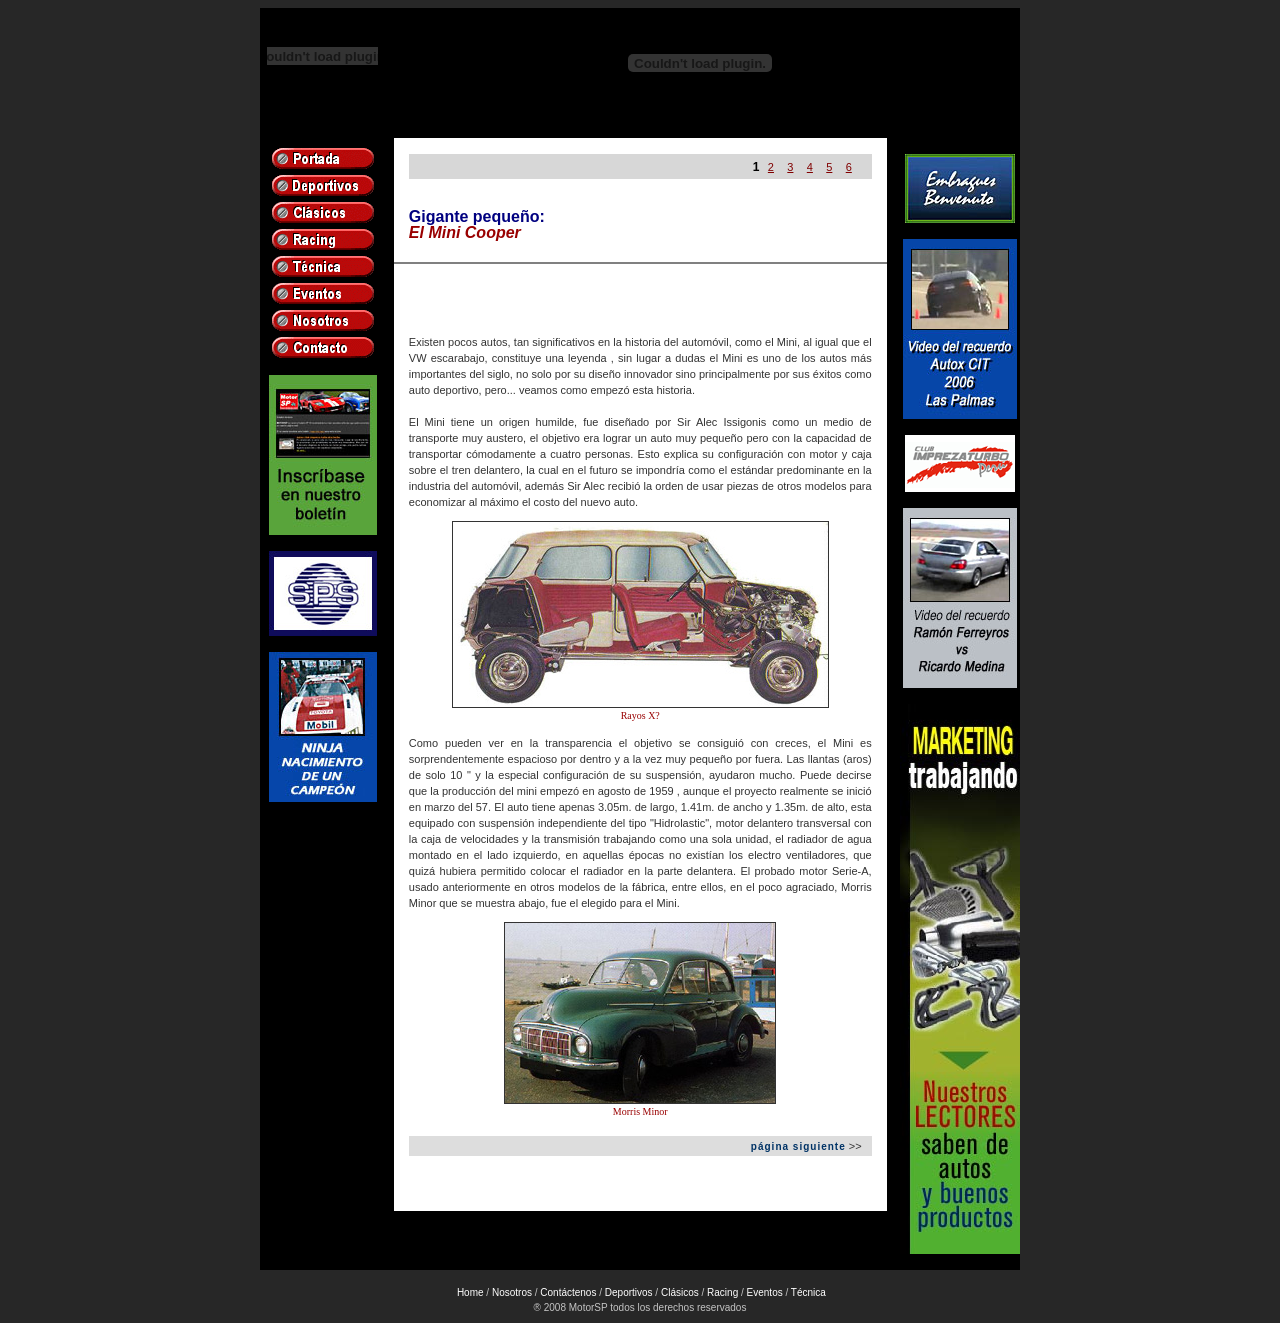 This screenshot has width=1280, height=1323. Describe the element at coordinates (798, 1146) in the screenshot. I see `página siguiente` at that location.